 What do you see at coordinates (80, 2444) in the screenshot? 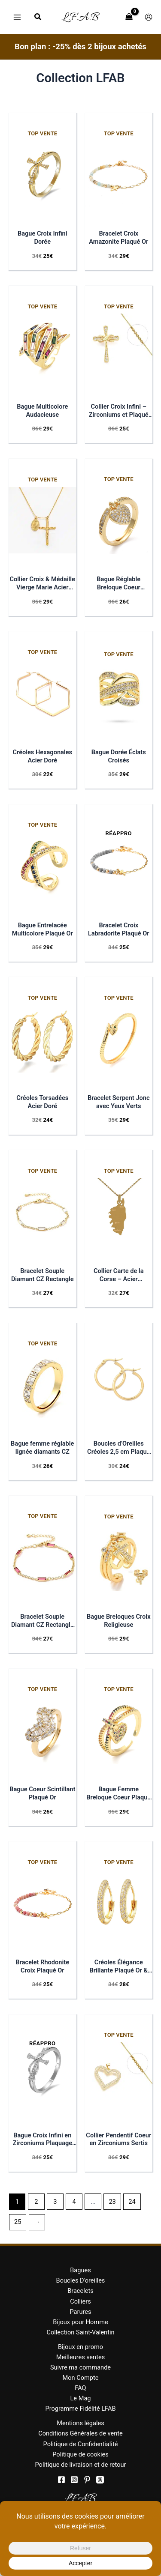
I see `Politique de Confidentialité` at bounding box center [80, 2444].